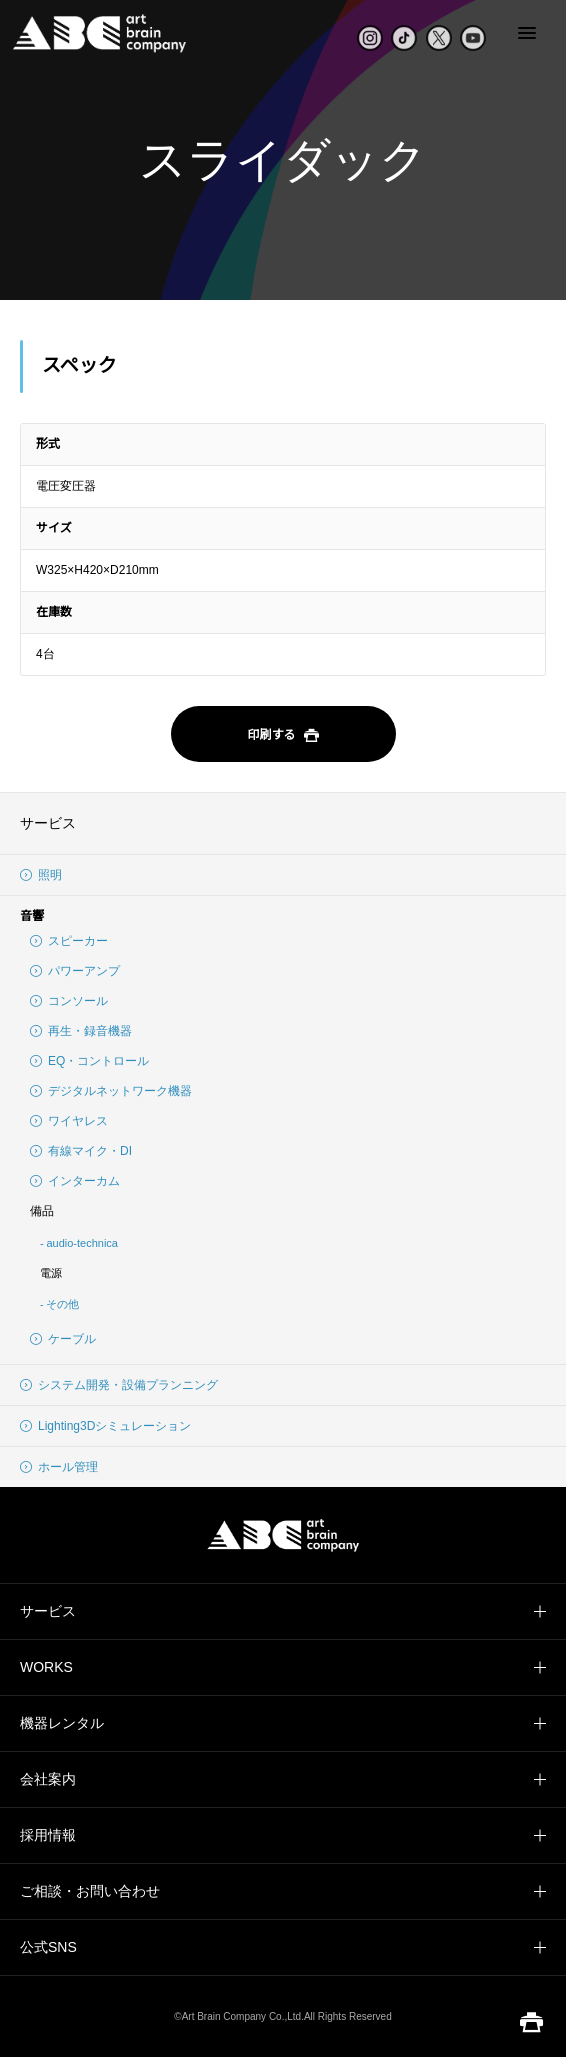 The width and height of the screenshot is (566, 2057). What do you see at coordinates (82, 1243) in the screenshot?
I see `audio-technica` at bounding box center [82, 1243].